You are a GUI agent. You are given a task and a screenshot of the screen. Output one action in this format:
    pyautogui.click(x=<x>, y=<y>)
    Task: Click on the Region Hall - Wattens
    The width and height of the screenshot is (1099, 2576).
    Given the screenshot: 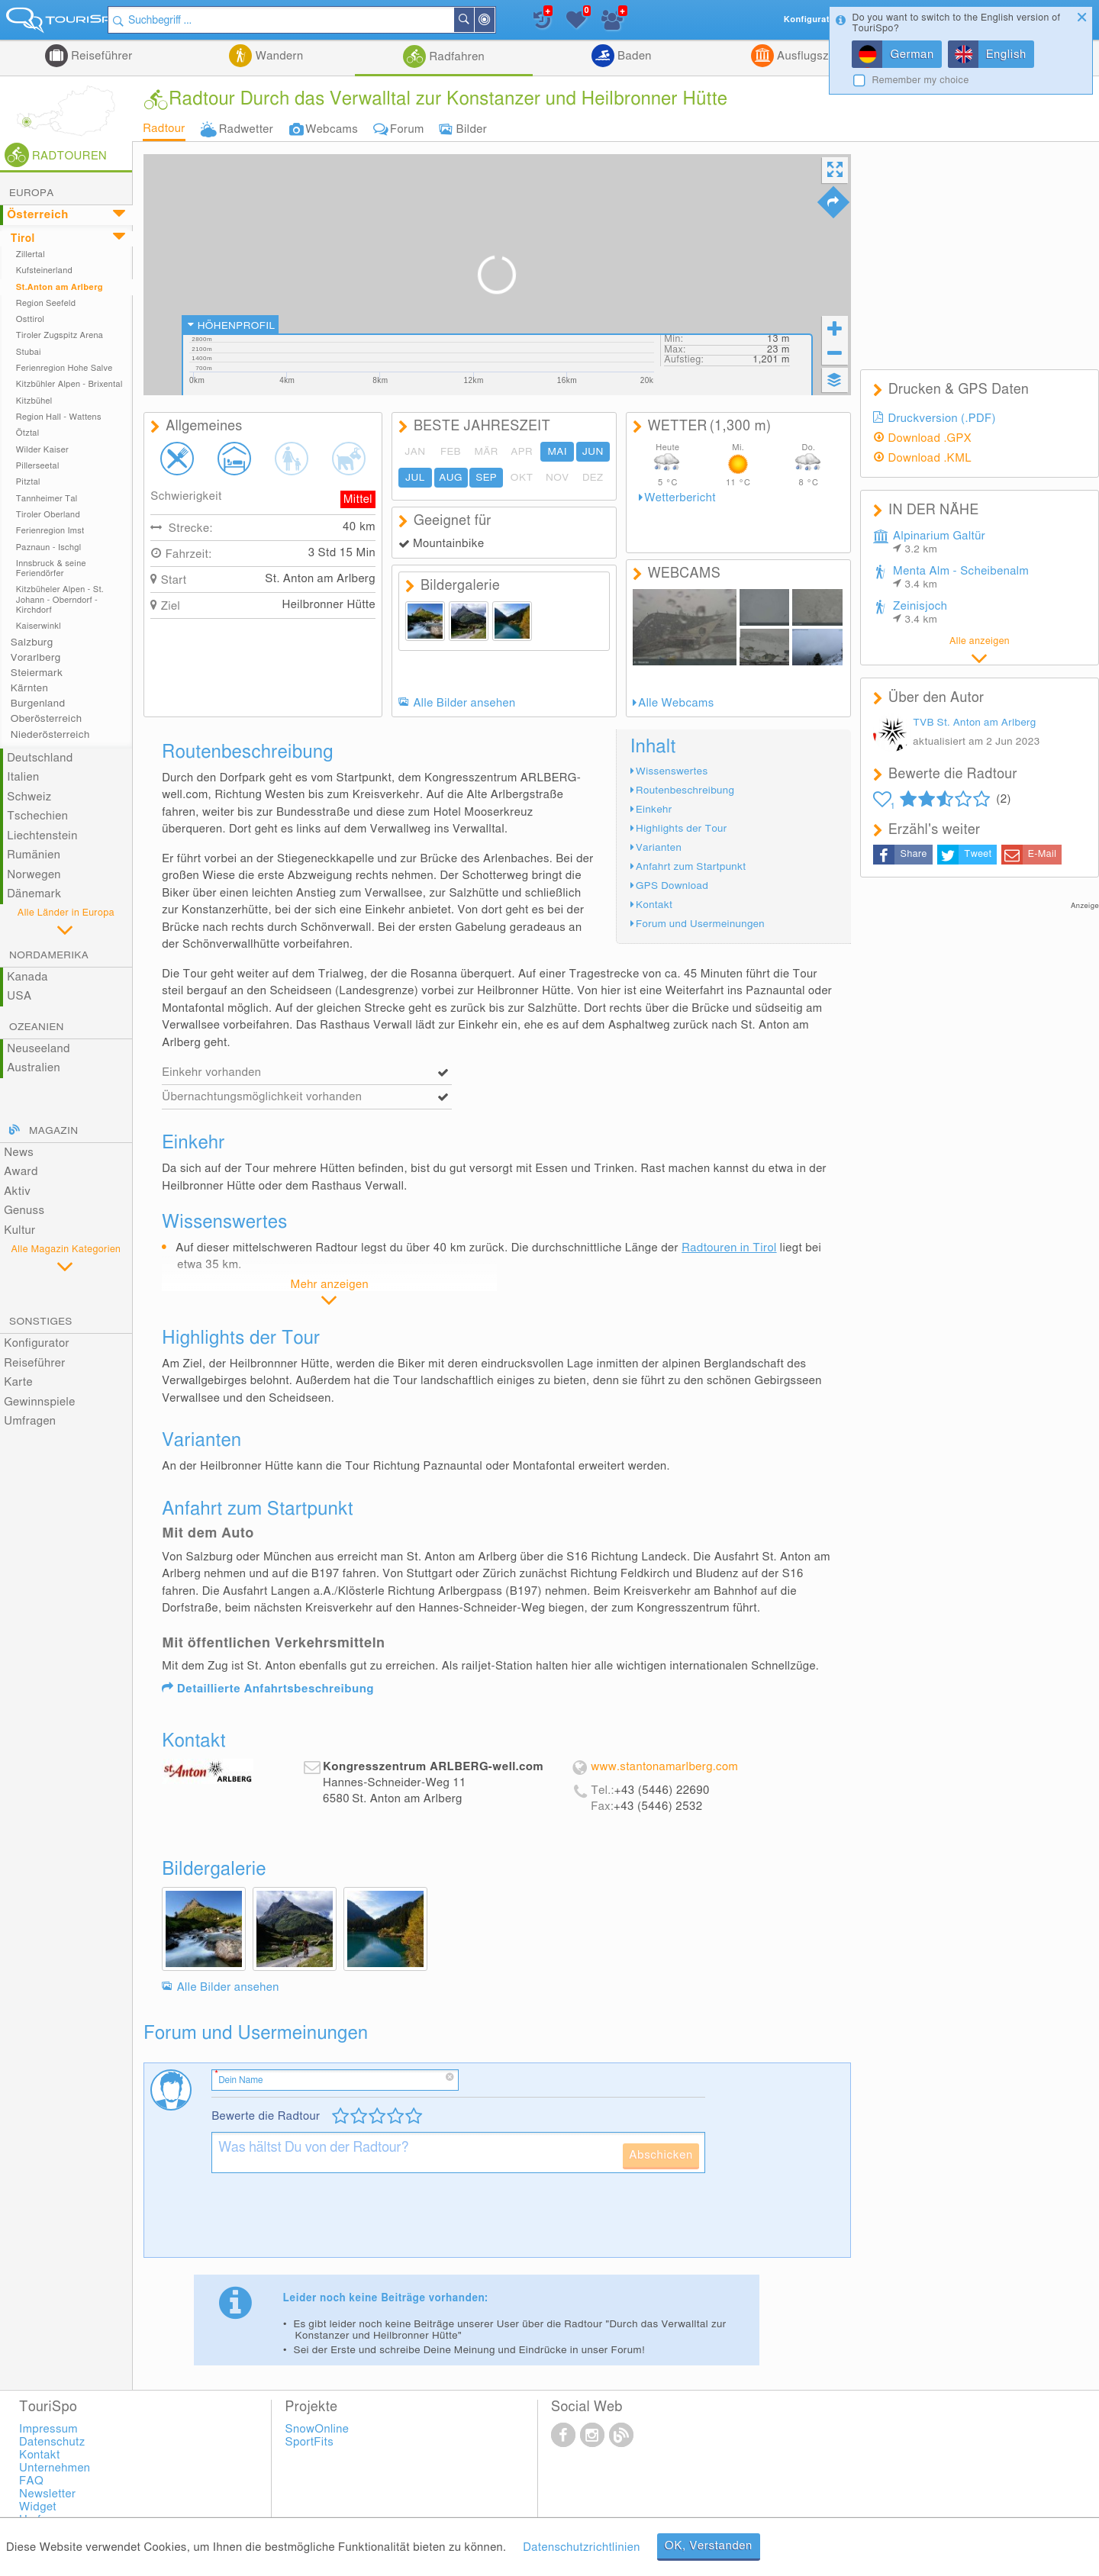 What is the action you would take?
    pyautogui.click(x=59, y=417)
    